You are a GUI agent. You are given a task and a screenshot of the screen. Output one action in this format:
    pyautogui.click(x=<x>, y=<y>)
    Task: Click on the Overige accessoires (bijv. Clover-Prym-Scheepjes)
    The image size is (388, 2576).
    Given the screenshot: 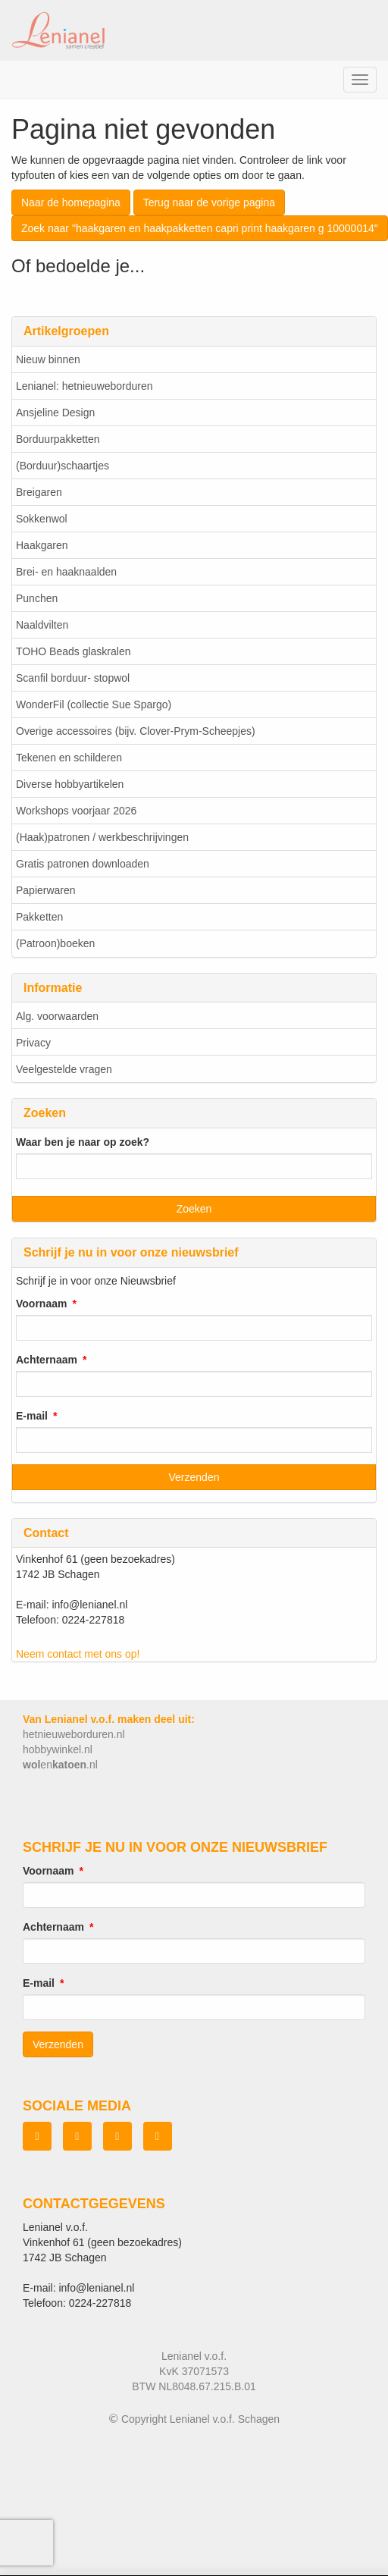 What is the action you would take?
    pyautogui.click(x=135, y=731)
    